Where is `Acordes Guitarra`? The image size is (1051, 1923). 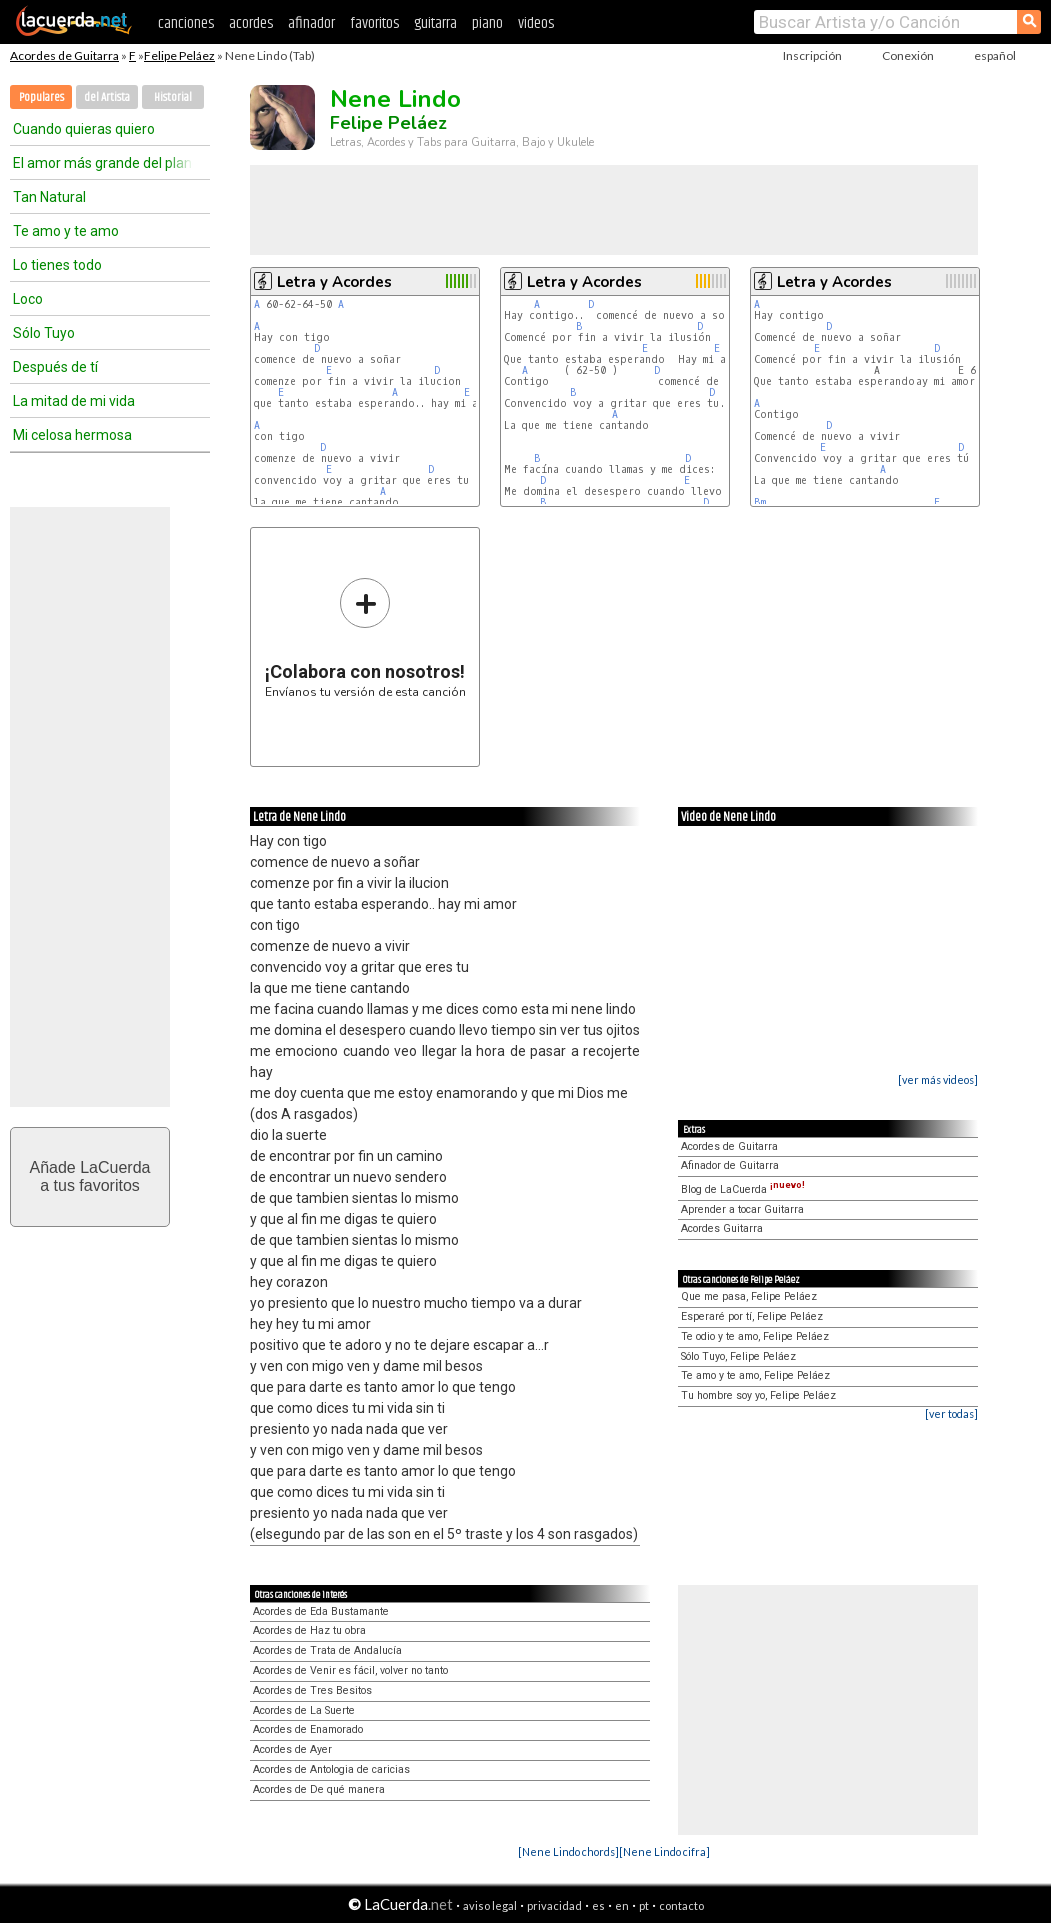 Acordes Guitarra is located at coordinates (722, 1228).